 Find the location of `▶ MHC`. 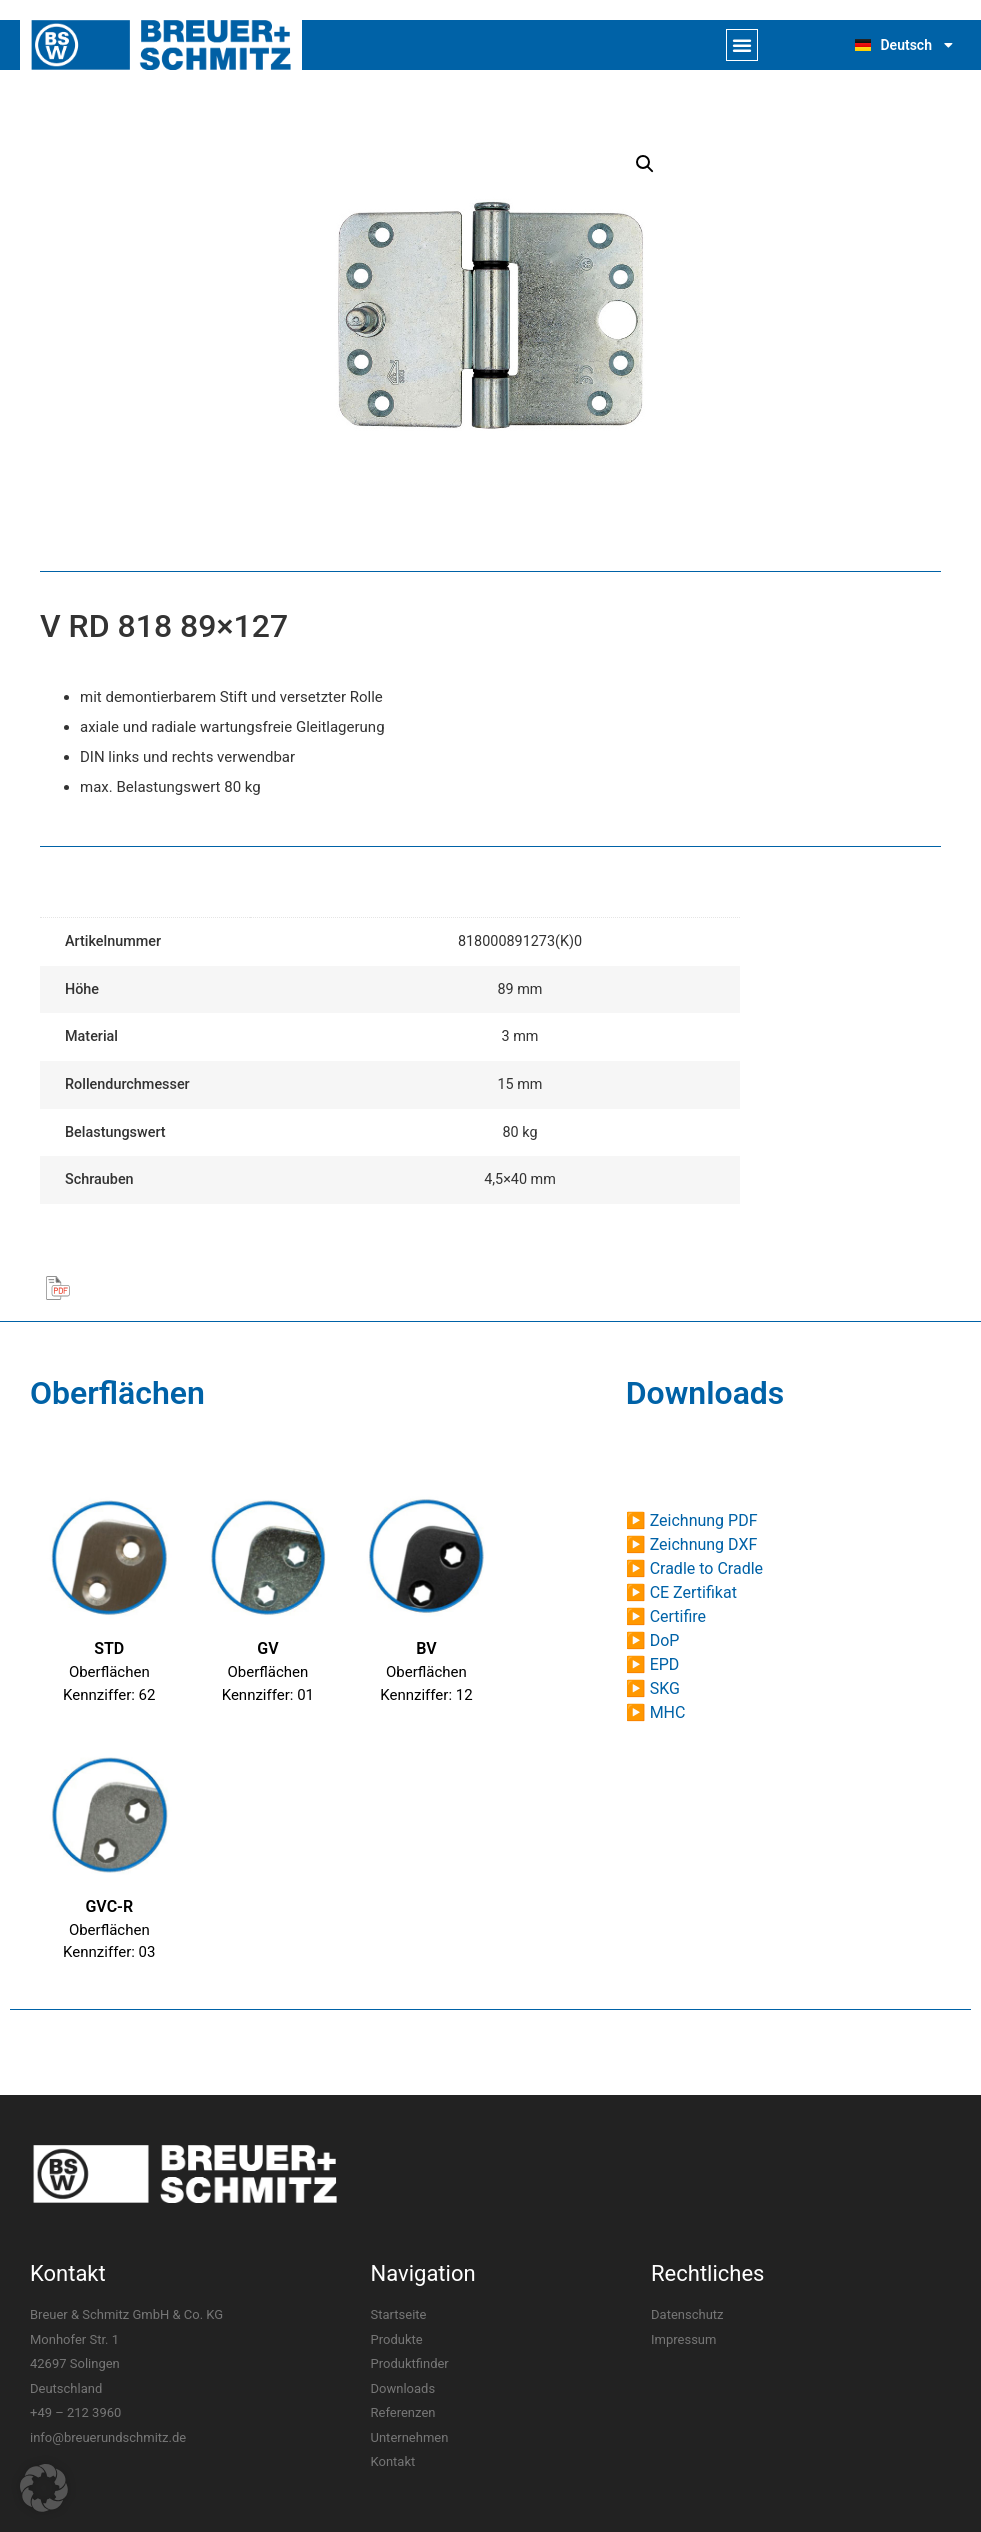

▶ MHC is located at coordinates (656, 1712).